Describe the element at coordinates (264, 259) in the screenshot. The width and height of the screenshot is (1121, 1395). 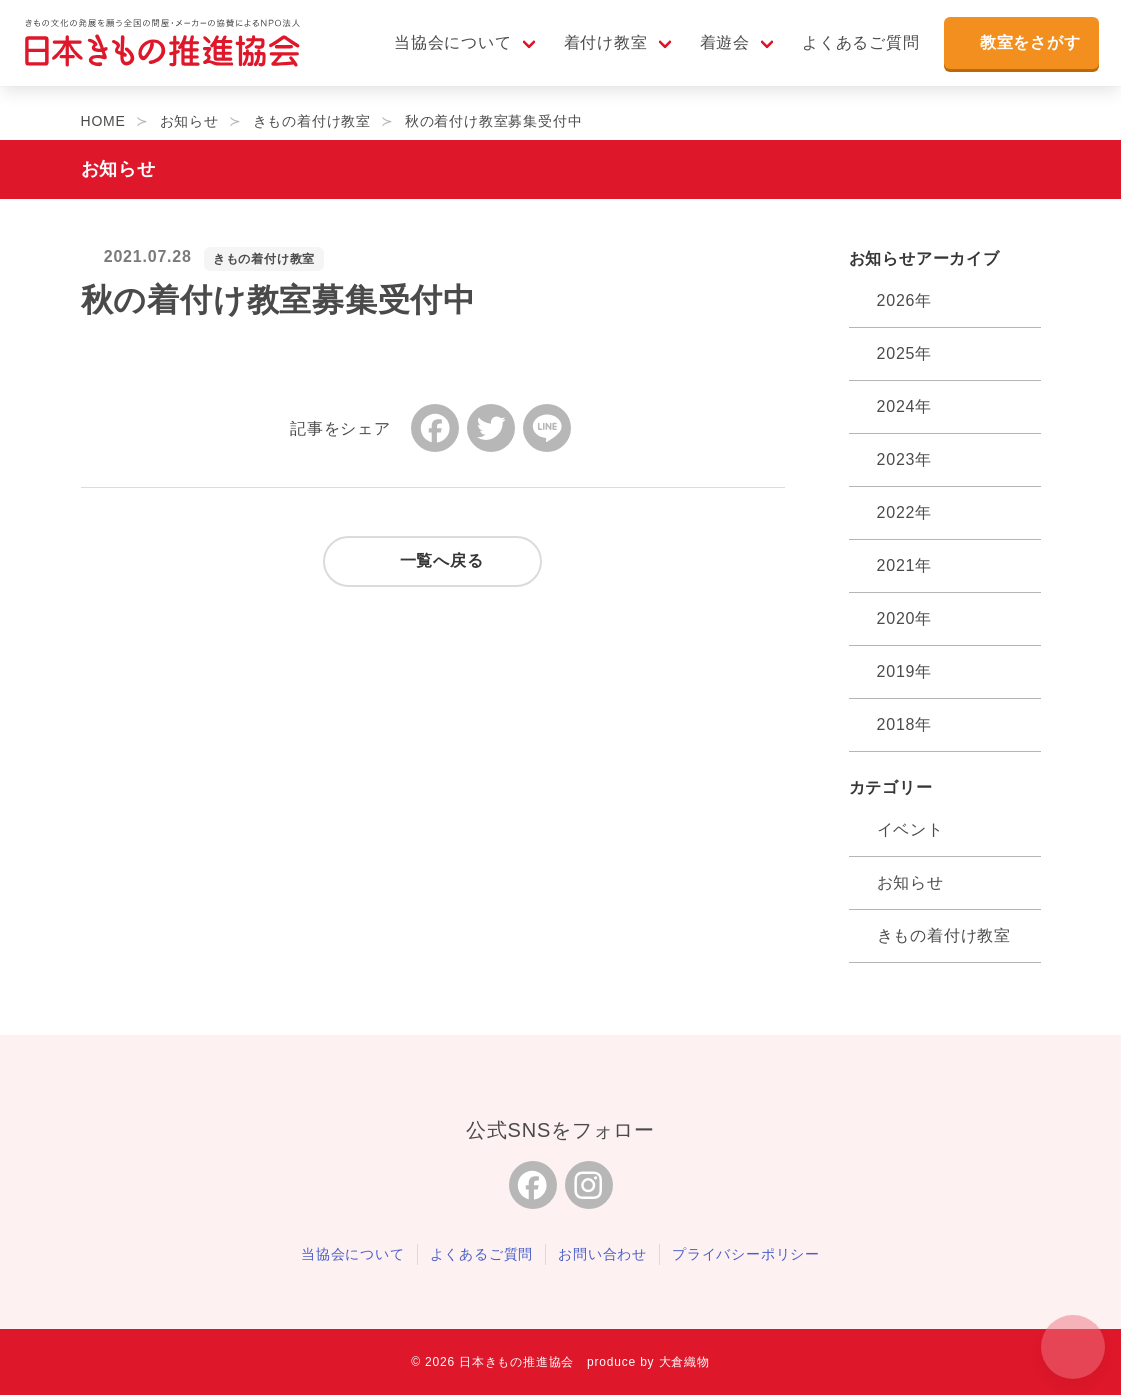
I see `きもの着付け教室` at that location.